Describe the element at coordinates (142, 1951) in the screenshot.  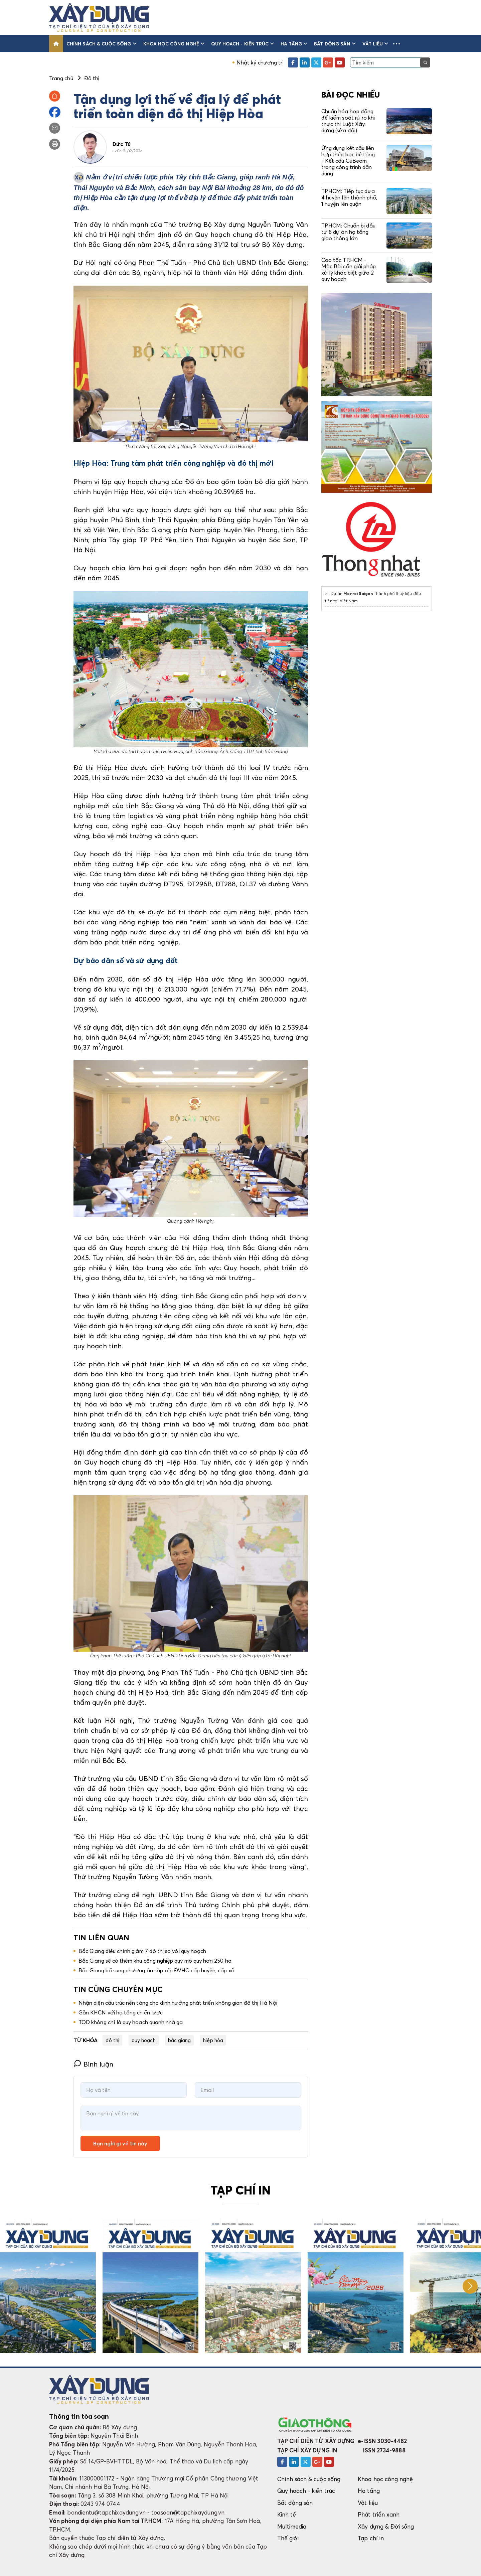
I see `Bắc Giang điều chỉnh giảm 7 đô thị so với quy hoạch` at that location.